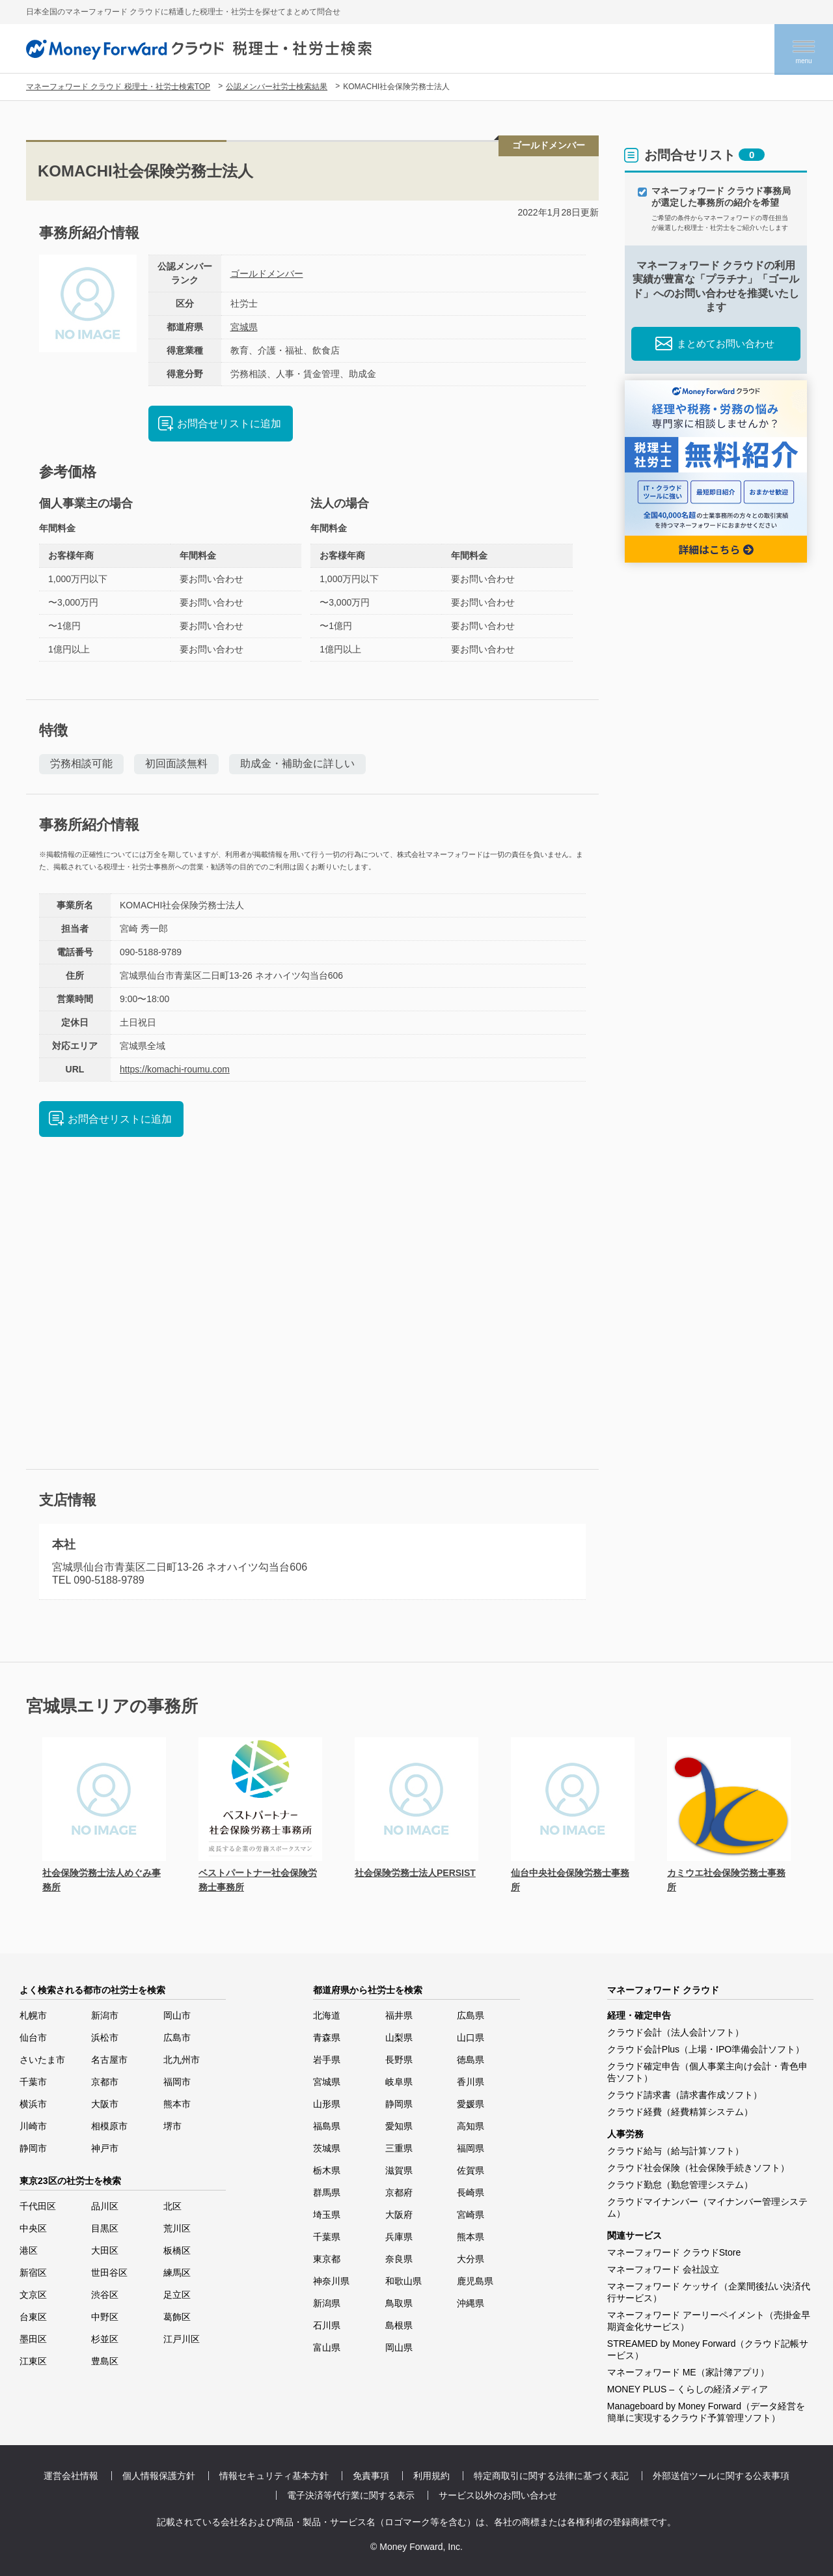  I want to click on 三重県, so click(399, 2148).